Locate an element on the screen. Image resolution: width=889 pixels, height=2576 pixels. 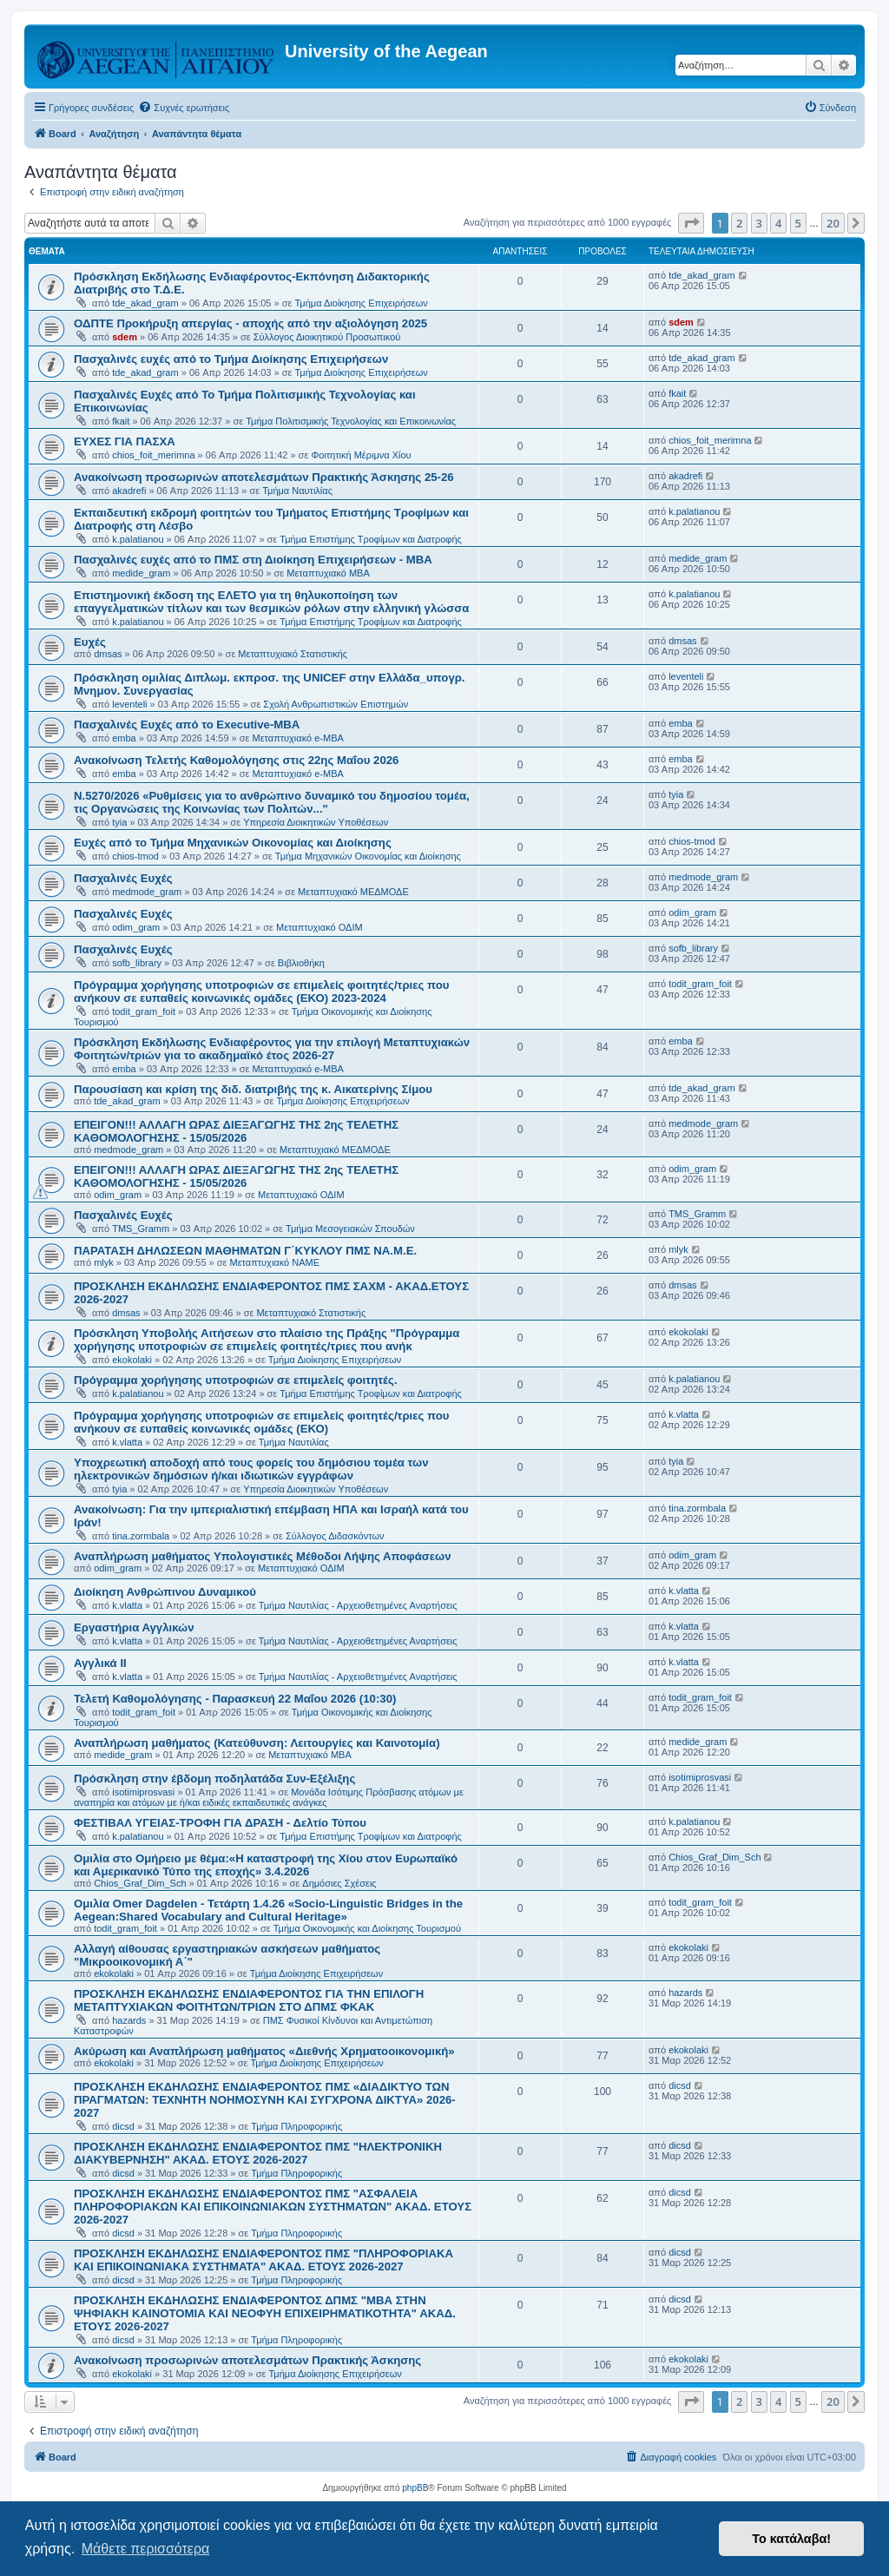
Ευχές is located at coordinates (90, 642).